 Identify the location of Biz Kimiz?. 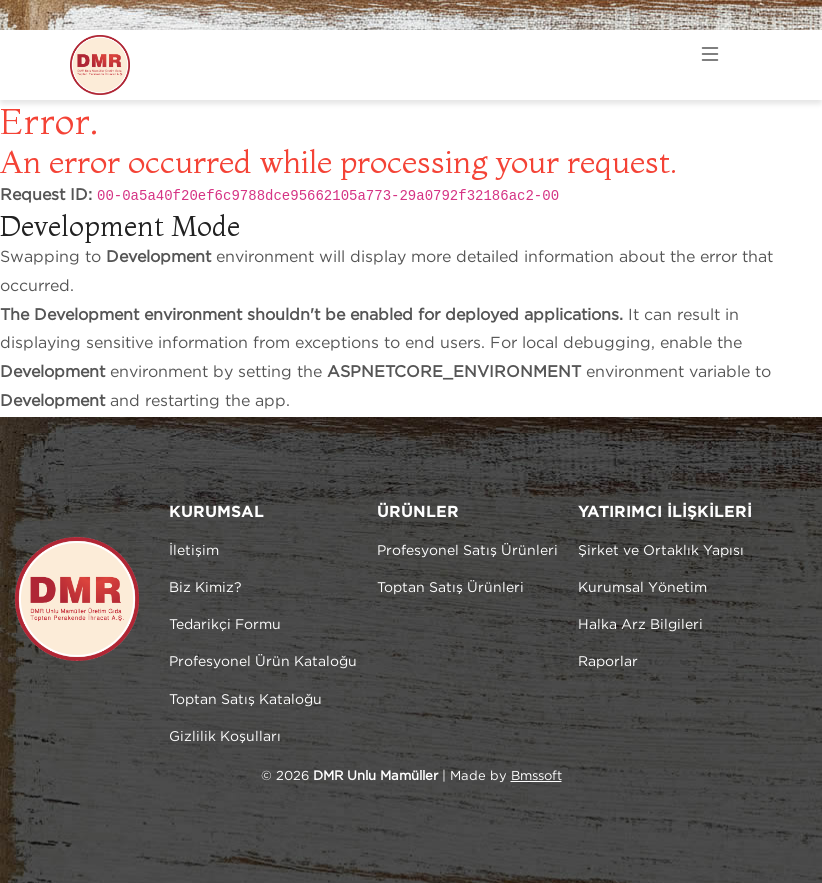
(205, 588).